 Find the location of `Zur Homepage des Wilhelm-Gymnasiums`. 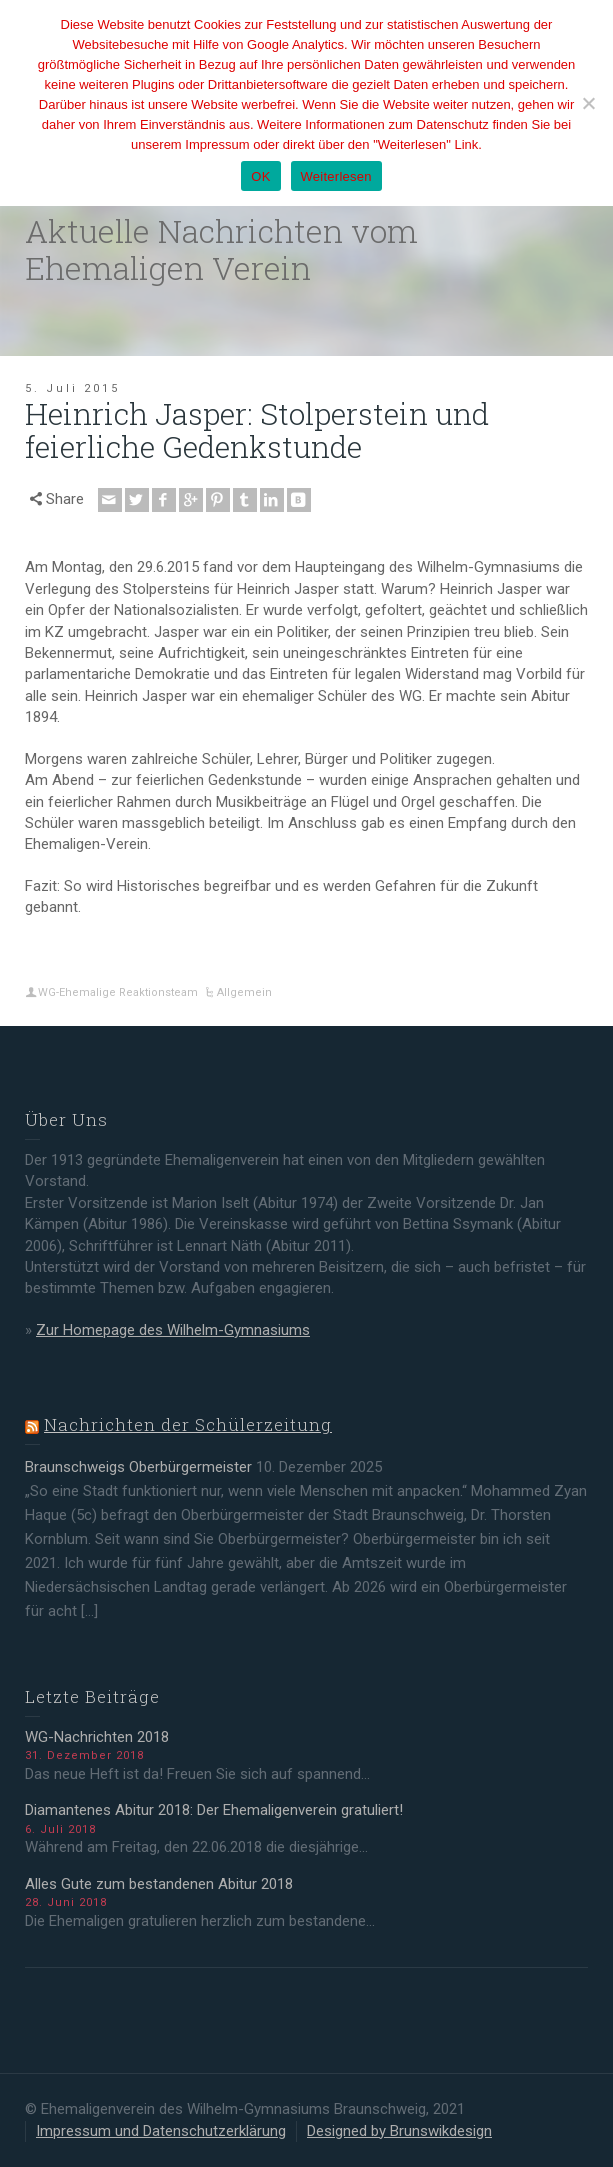

Zur Homepage des Wilhelm-Gymnasiums is located at coordinates (173, 1330).